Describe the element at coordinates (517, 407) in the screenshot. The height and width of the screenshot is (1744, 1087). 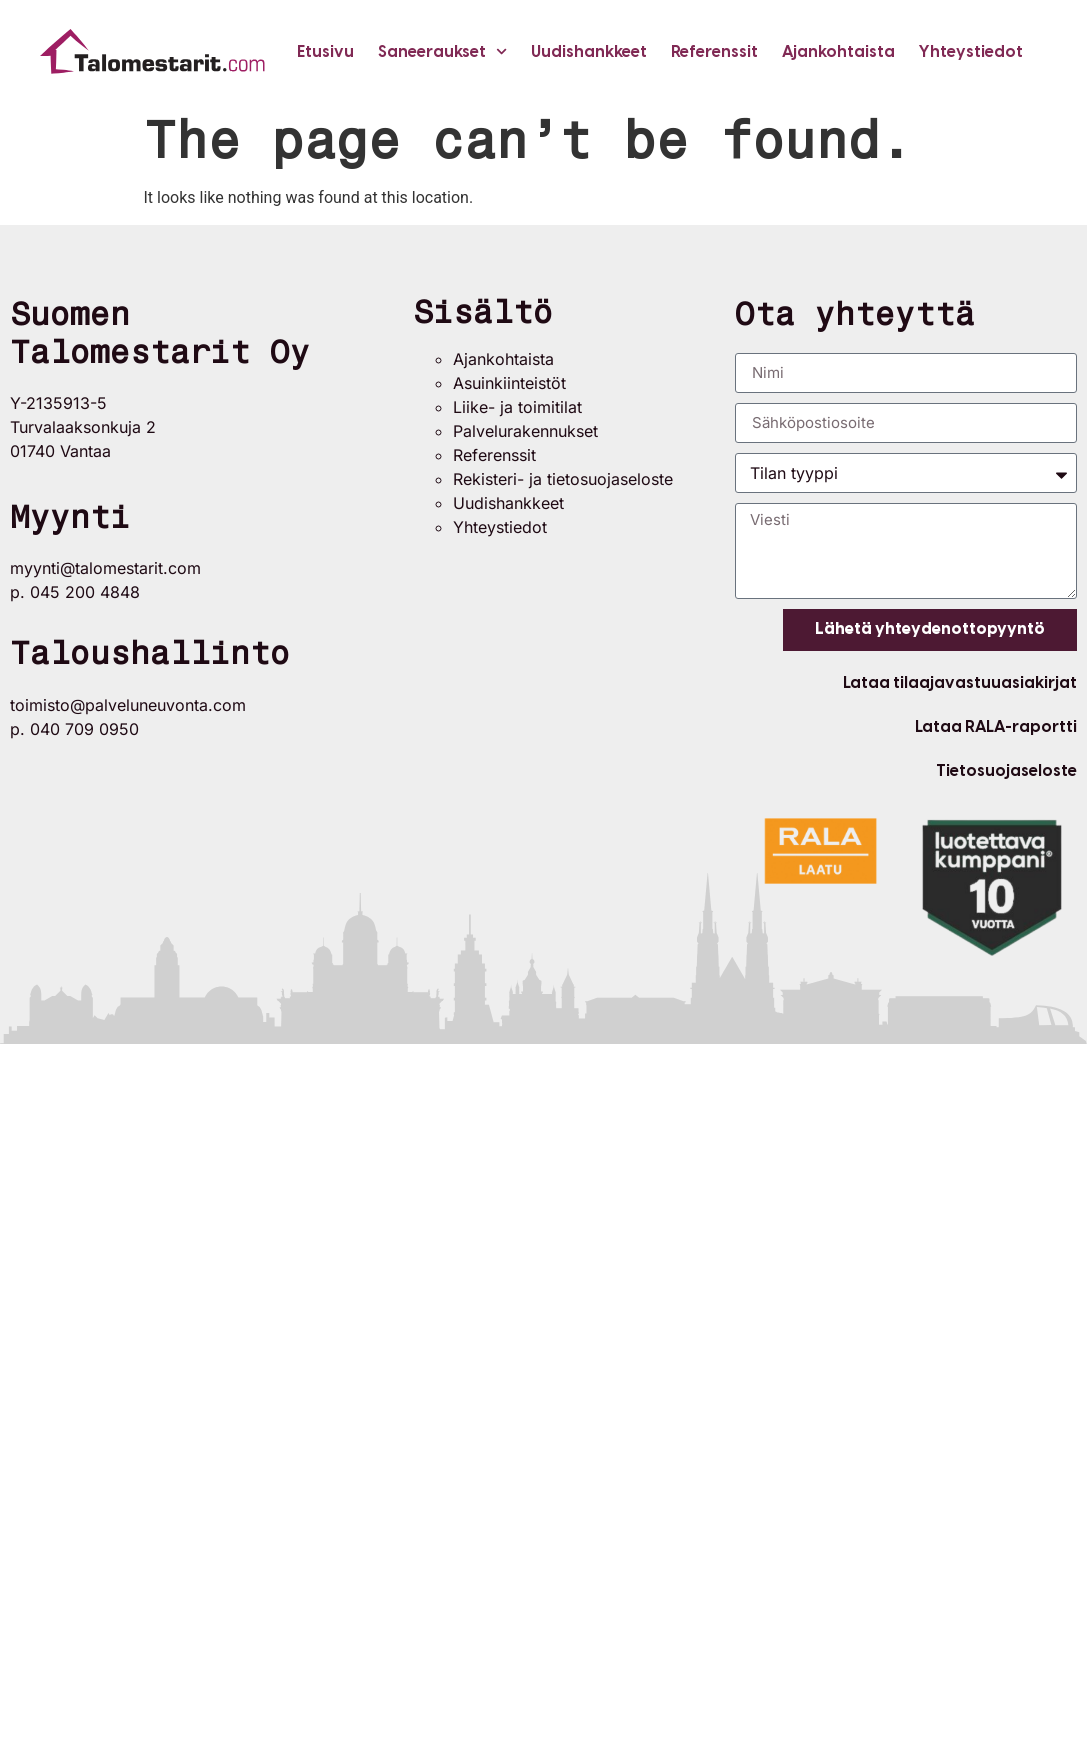
I see `Liike- ja toimitilat` at that location.